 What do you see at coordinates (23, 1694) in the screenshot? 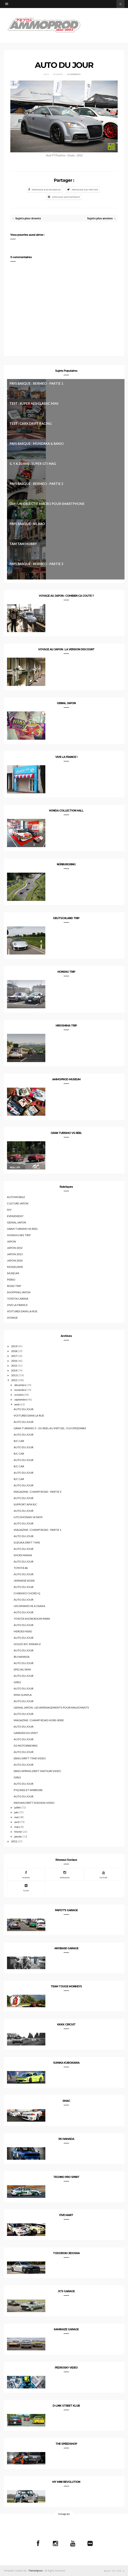
I see `MINI GUNPLA` at bounding box center [23, 1694].